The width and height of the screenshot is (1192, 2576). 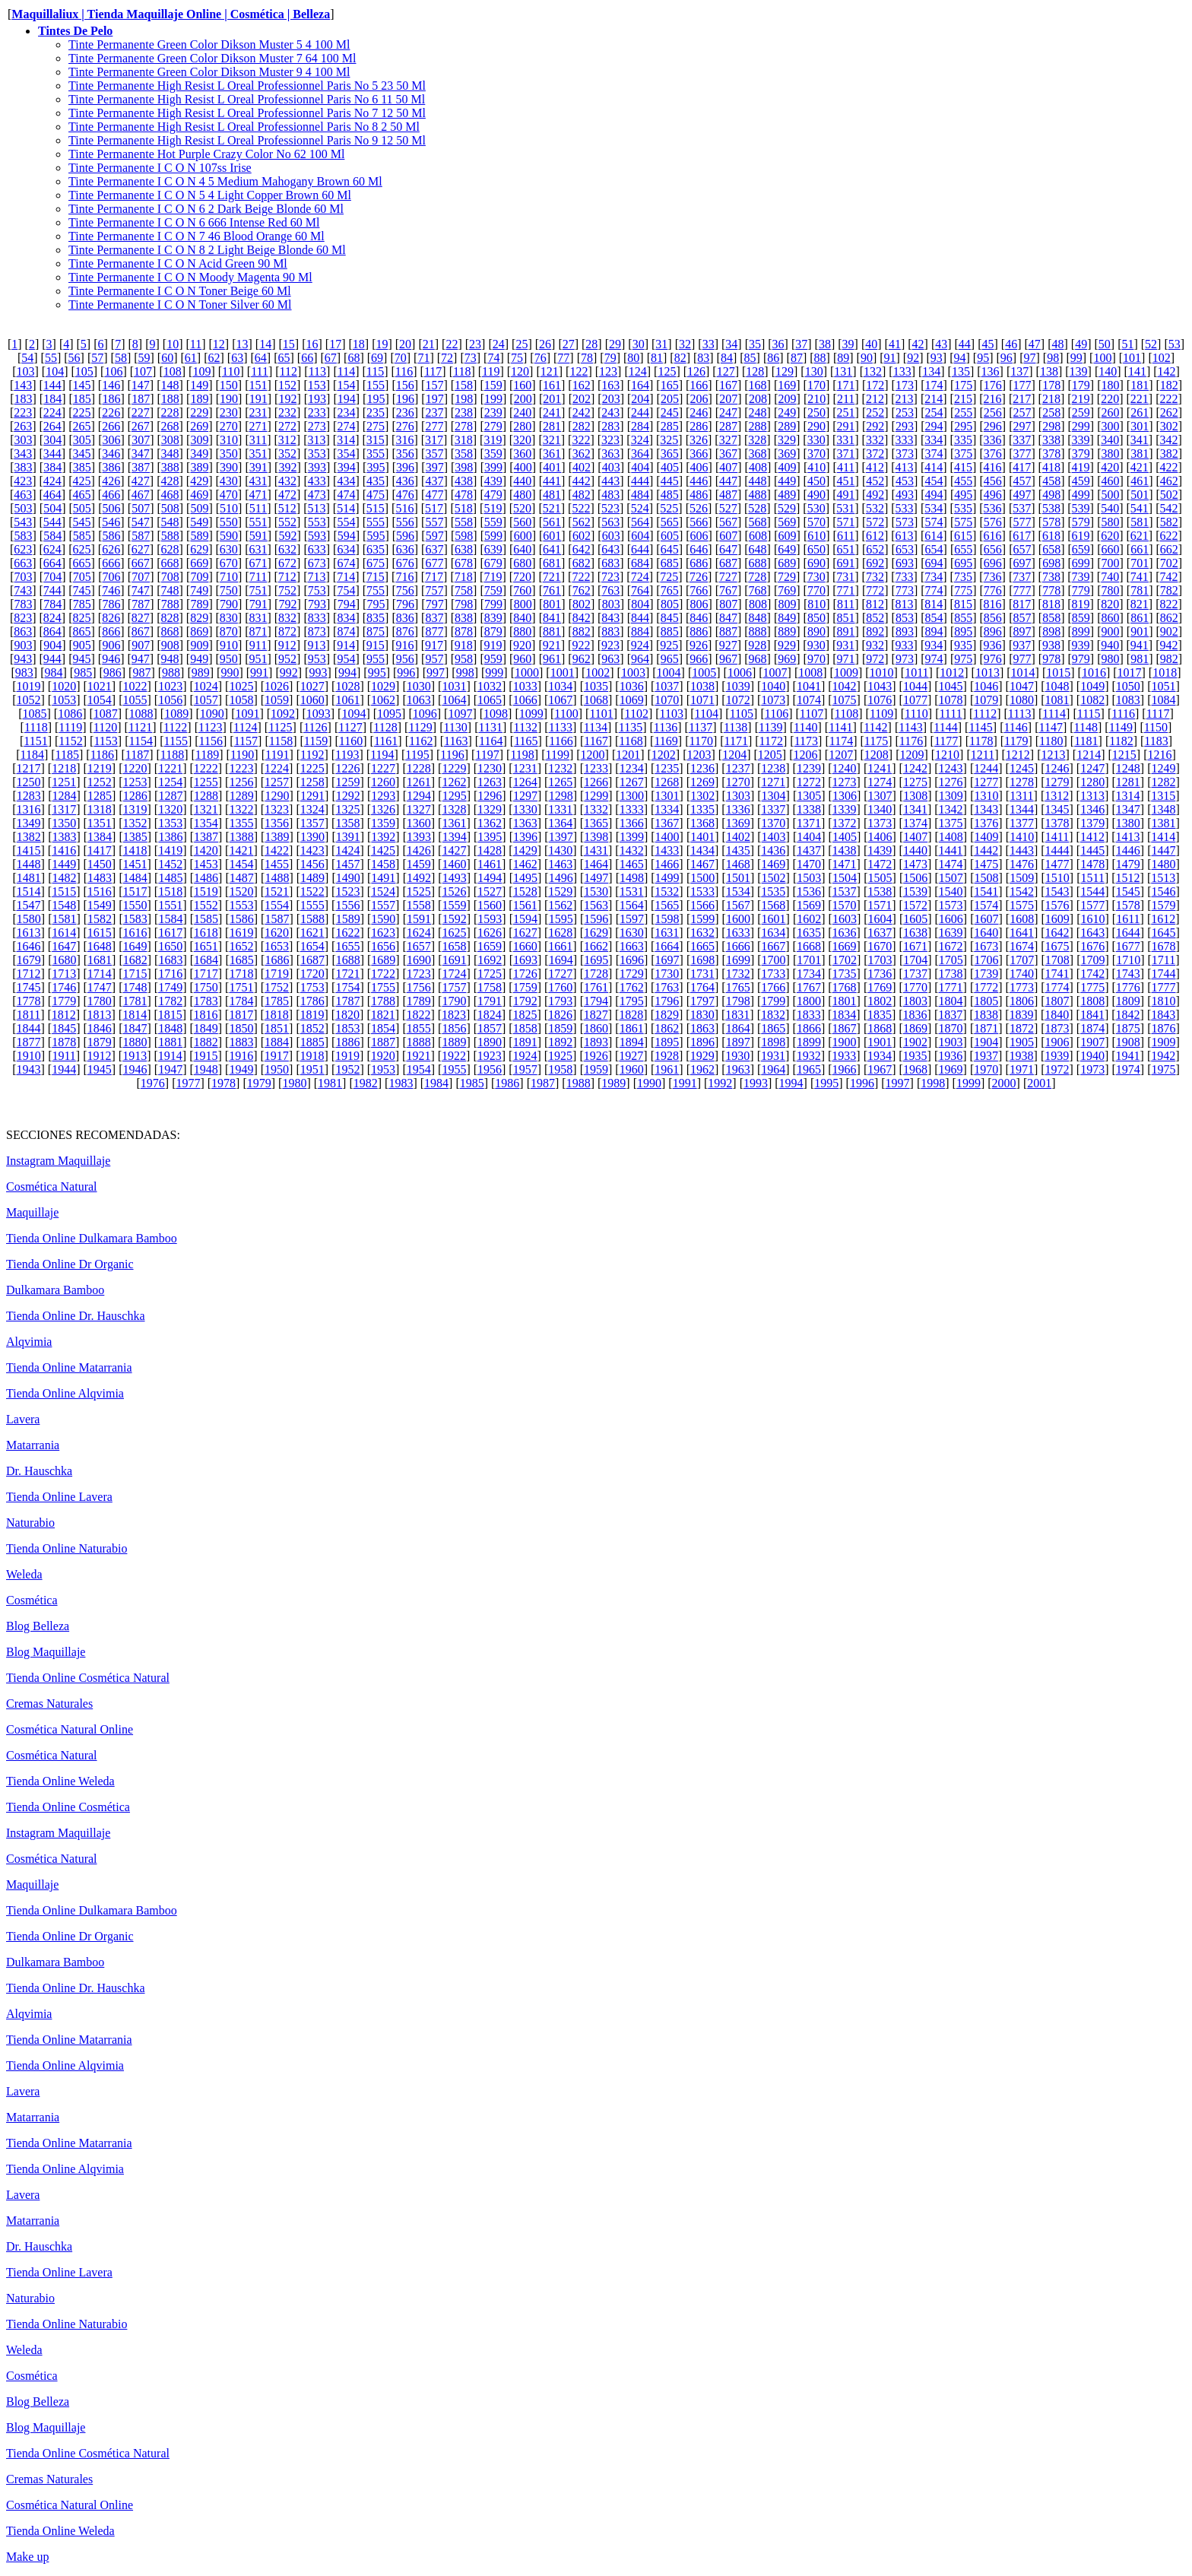 I want to click on 343, so click(x=23, y=453).